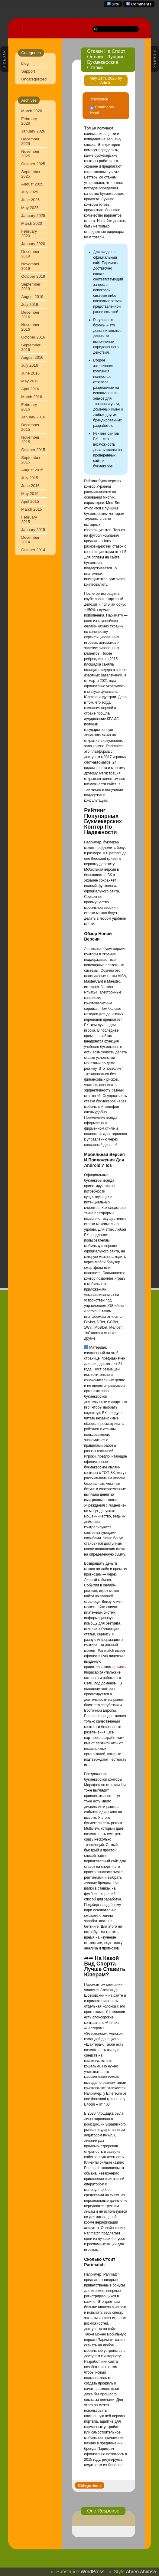  I want to click on May 2025, so click(29, 207).